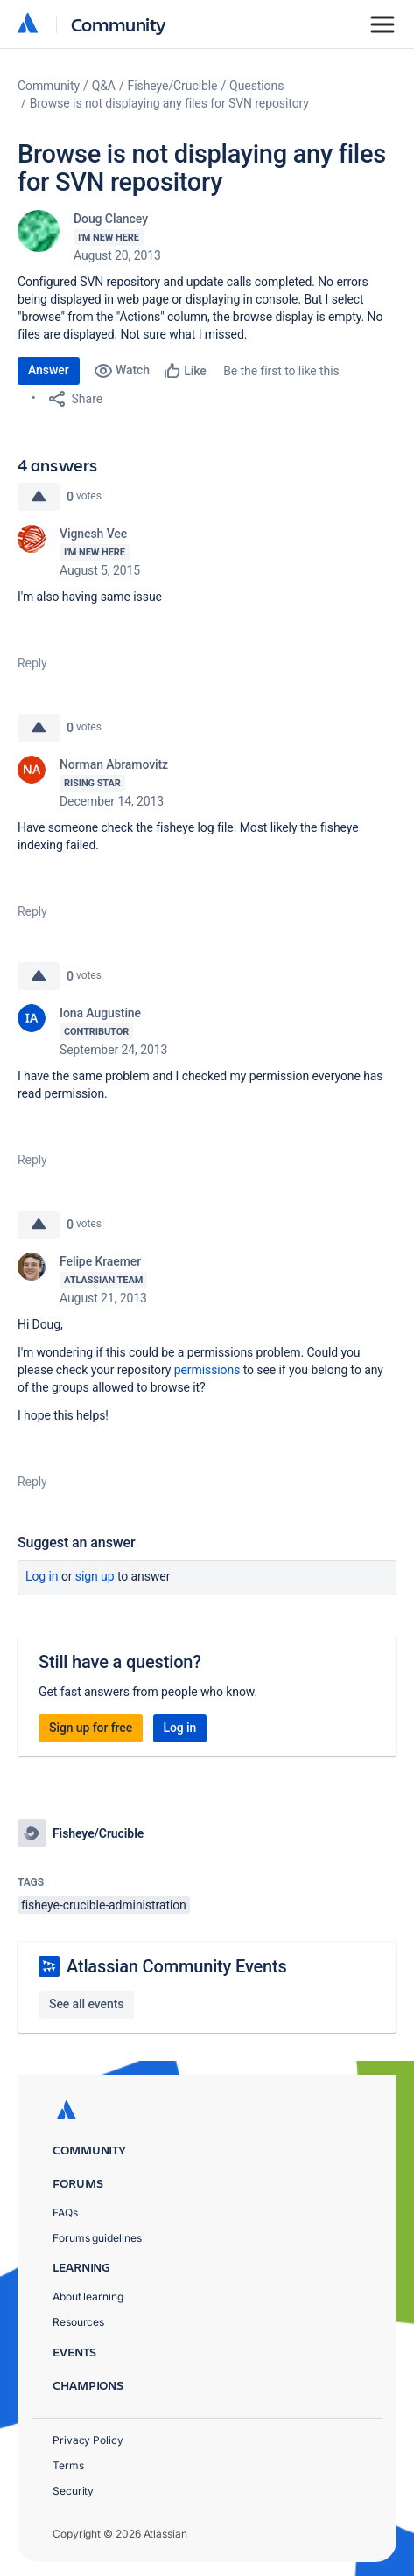 Image resolution: width=414 pixels, height=2576 pixels. I want to click on Terms, so click(68, 2465).